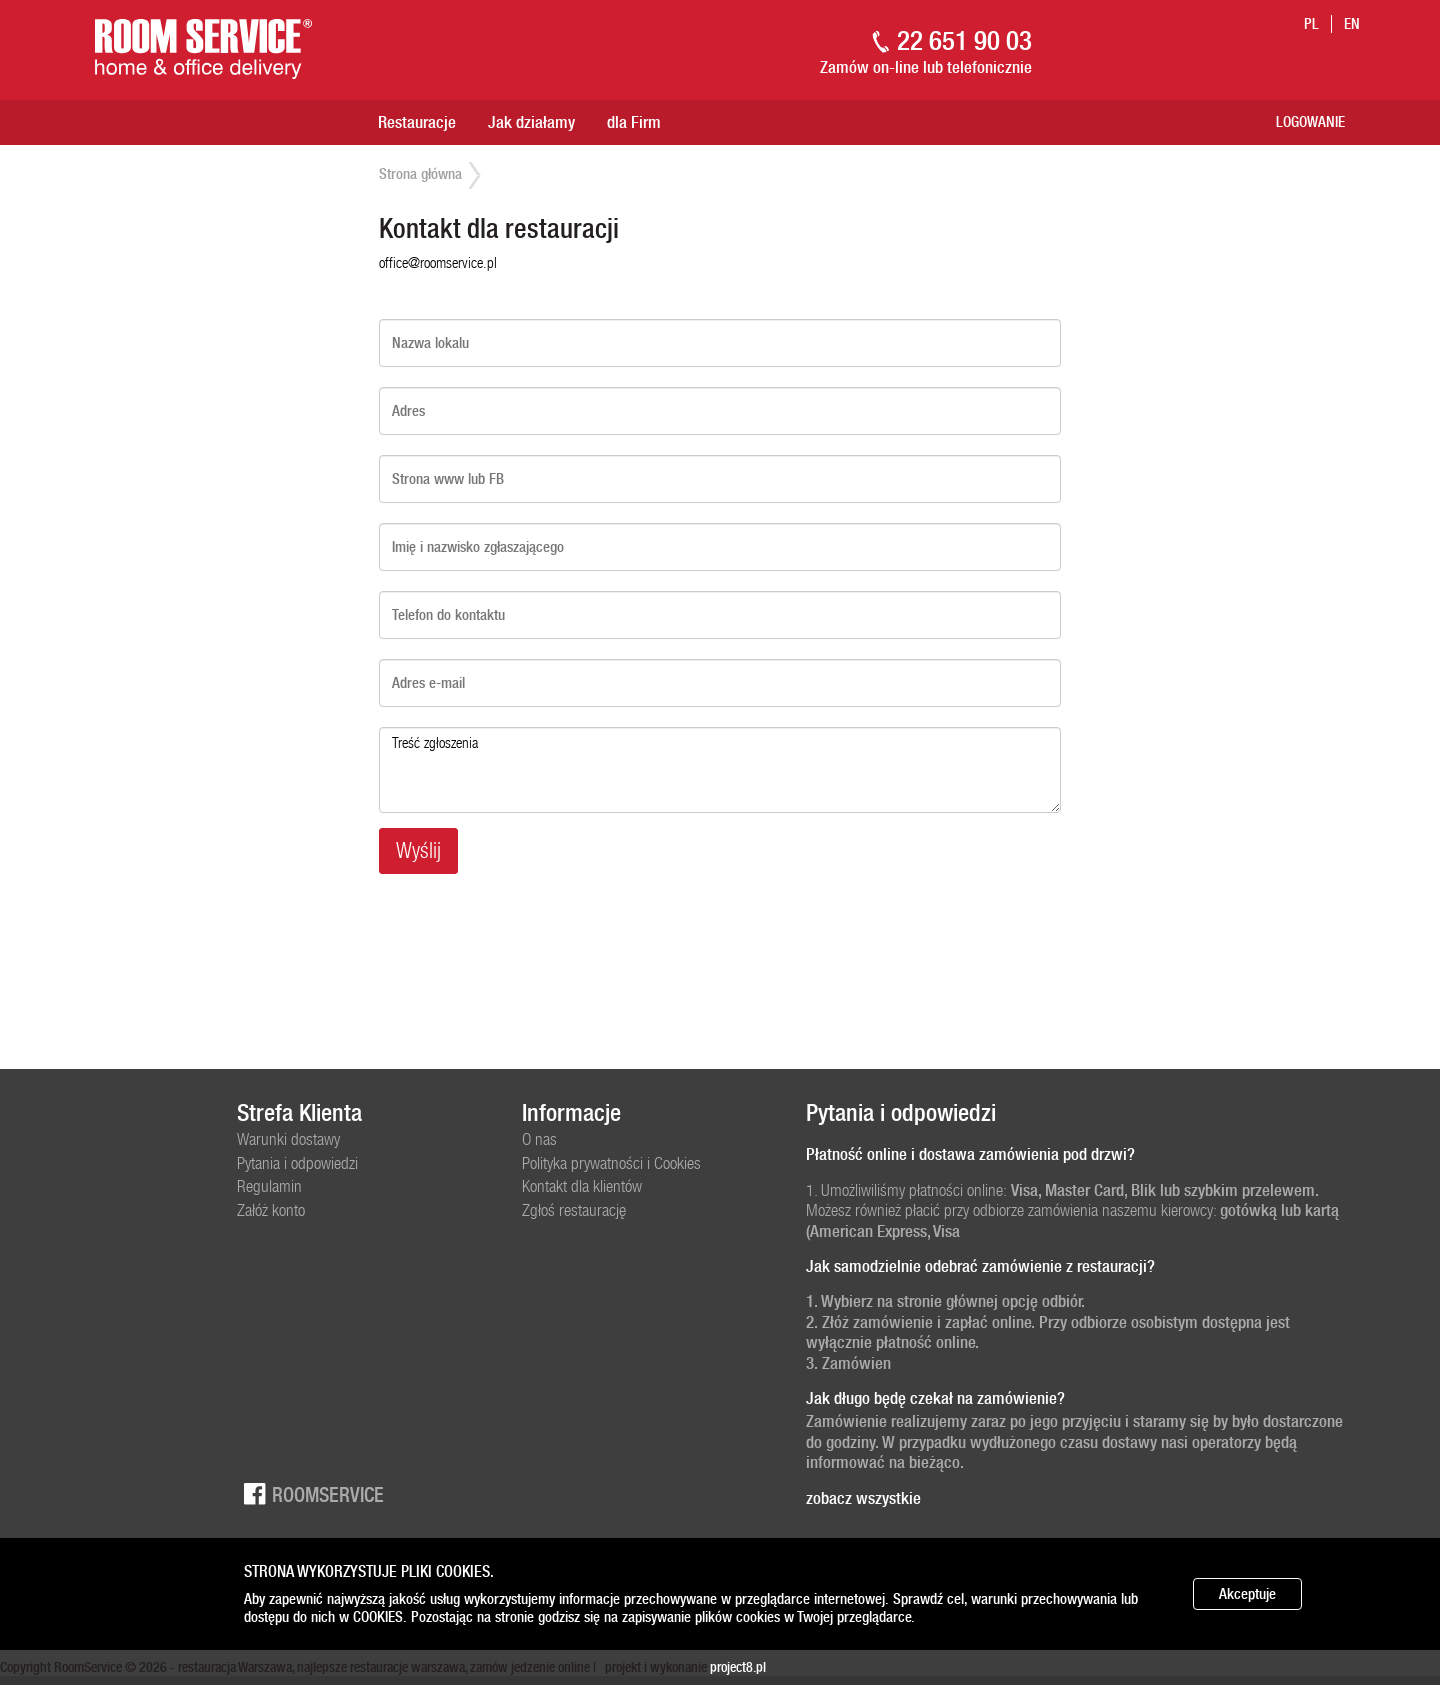 Image resolution: width=1440 pixels, height=1685 pixels. Describe the element at coordinates (531, 122) in the screenshot. I see `Jak działamy` at that location.